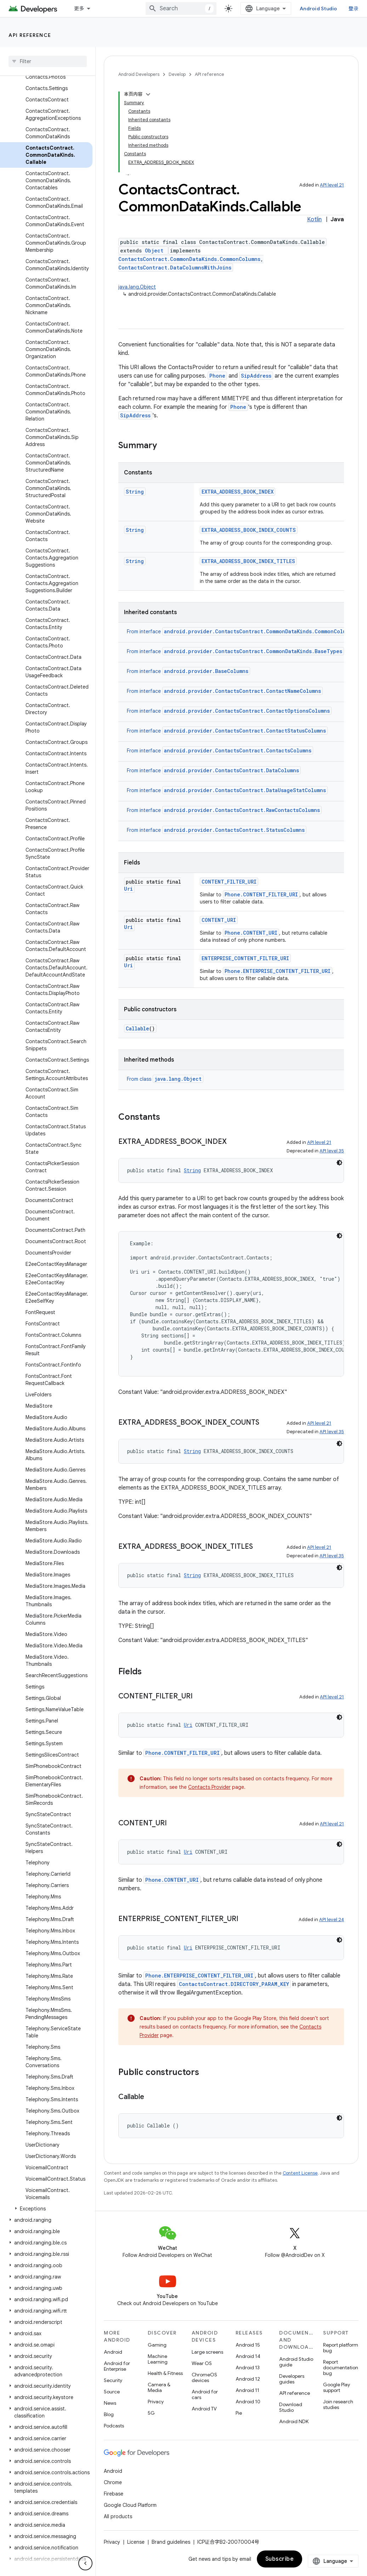 Image resolution: width=367 pixels, height=2576 pixels. Describe the element at coordinates (113, 2380) in the screenshot. I see `Security` at that location.